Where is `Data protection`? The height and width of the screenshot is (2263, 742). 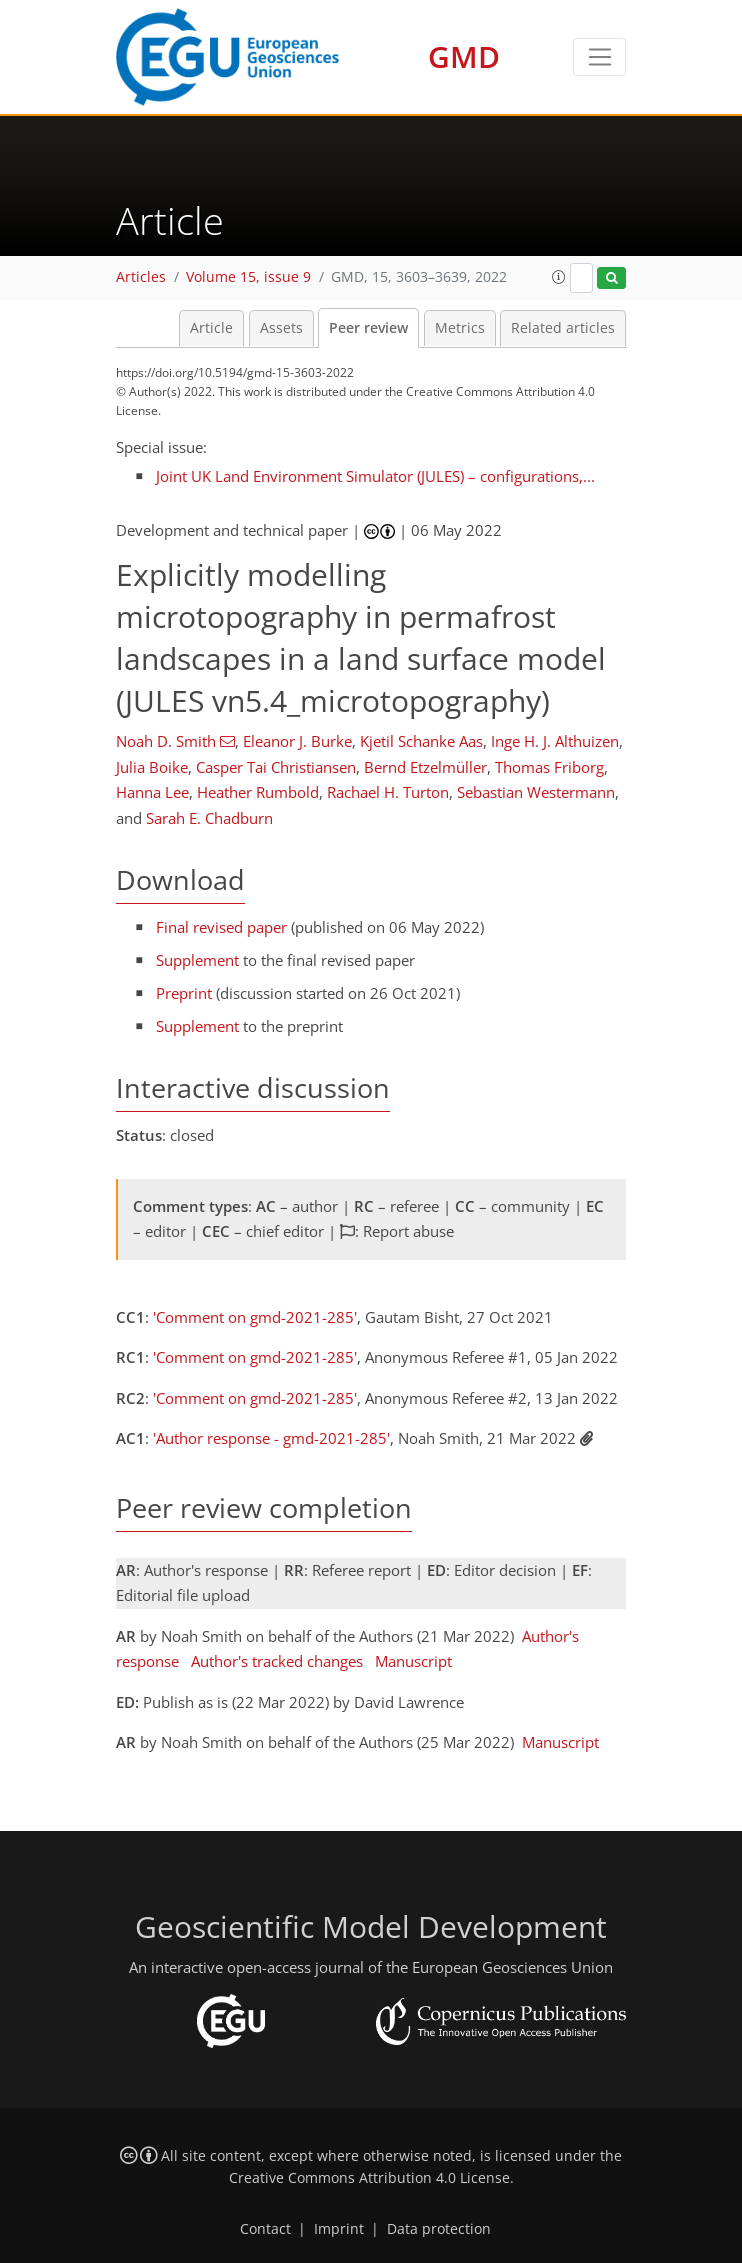
Data protection is located at coordinates (439, 2229).